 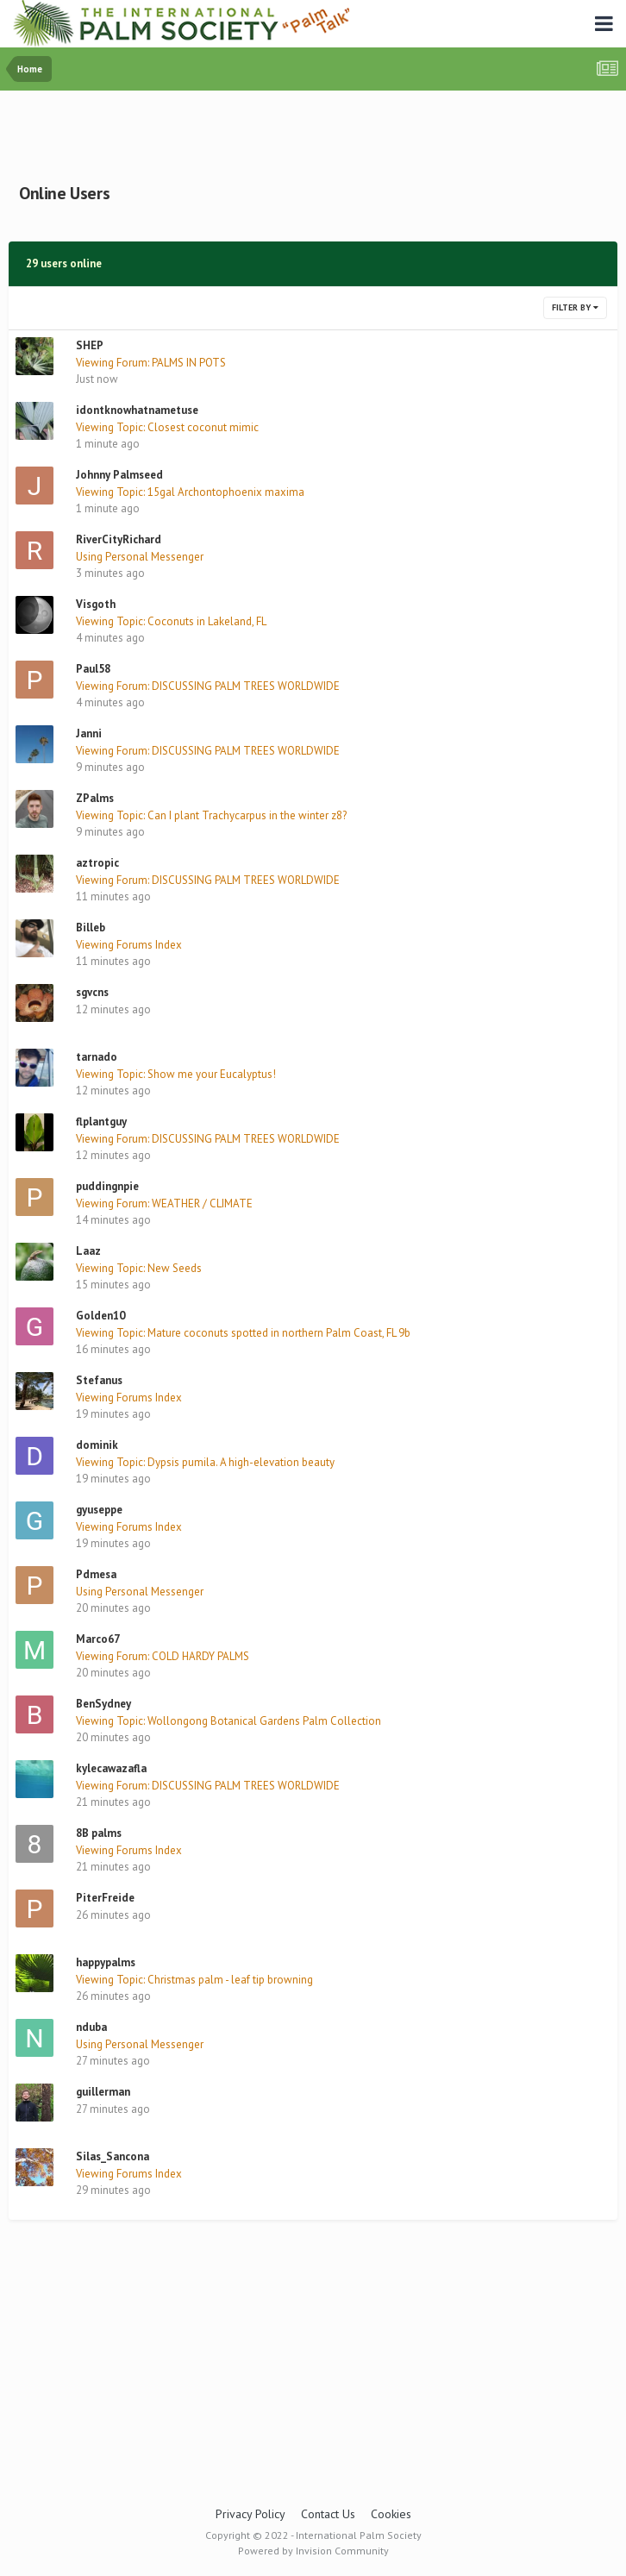 What do you see at coordinates (228, 1721) in the screenshot?
I see `Viewing Topic: Wollongong Botanical Gardens Palm Collection` at bounding box center [228, 1721].